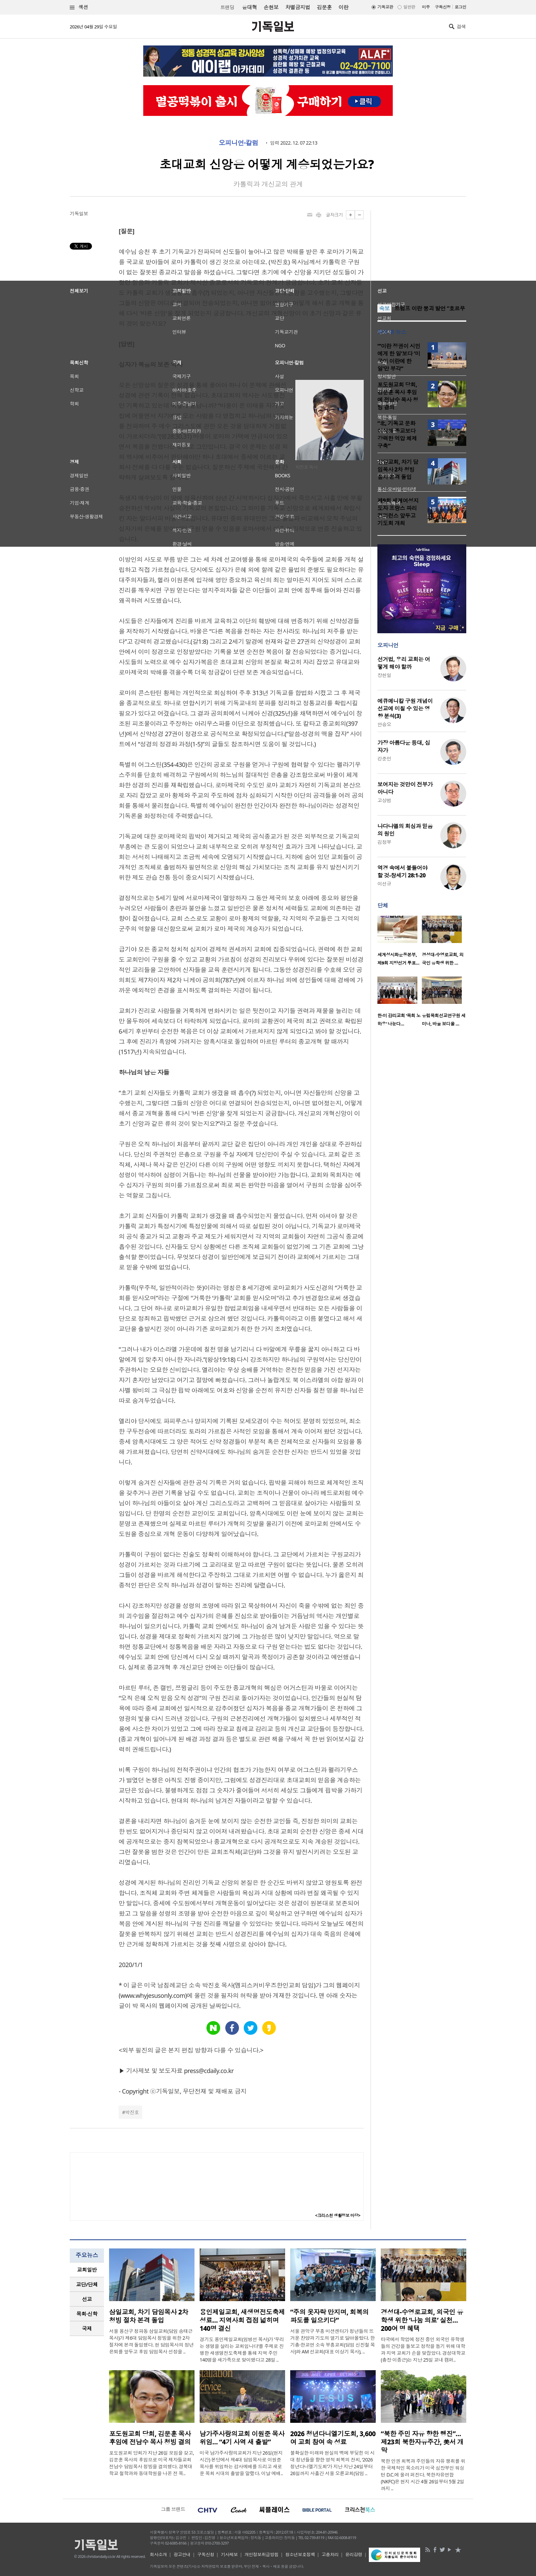 The width and height of the screenshot is (536, 2576). What do you see at coordinates (333, 2437) in the screenshot?
I see `2026 청년다니엘기도회, 3,600여 교회 참여 속 성료` at bounding box center [333, 2437].